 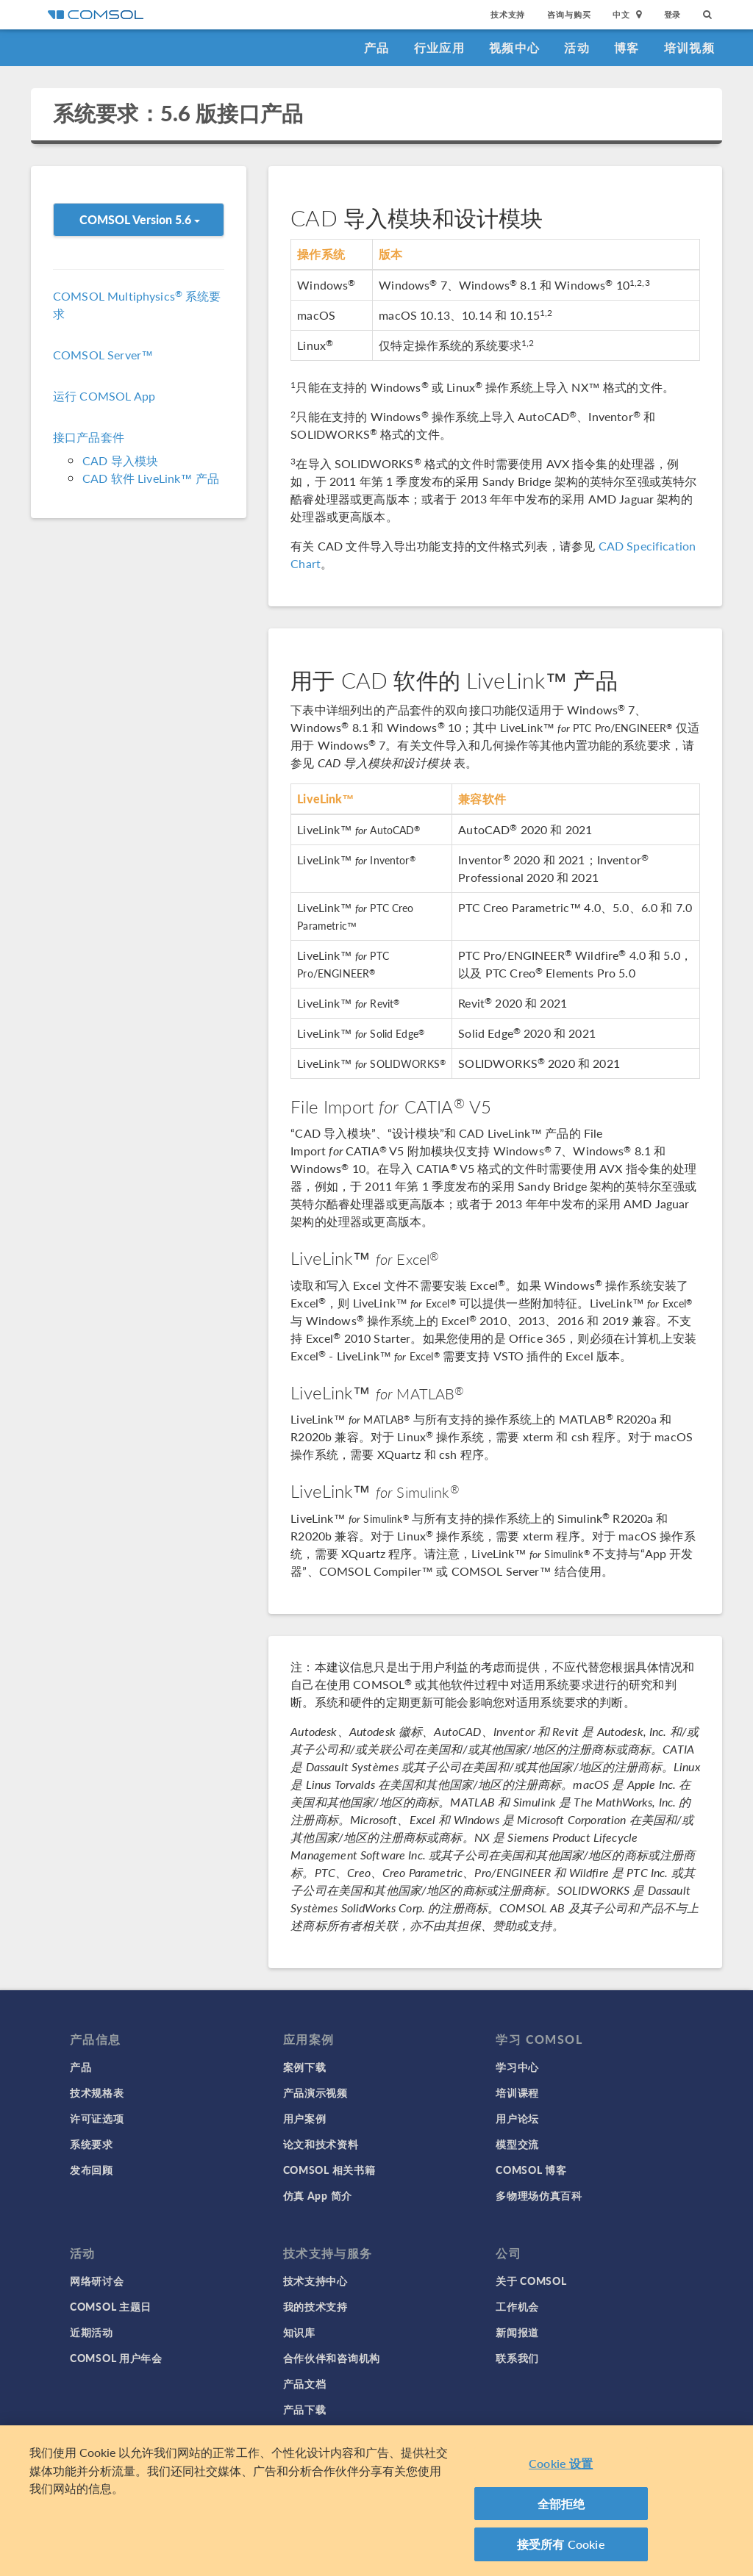 I want to click on 网络研讨会, so click(x=97, y=2280).